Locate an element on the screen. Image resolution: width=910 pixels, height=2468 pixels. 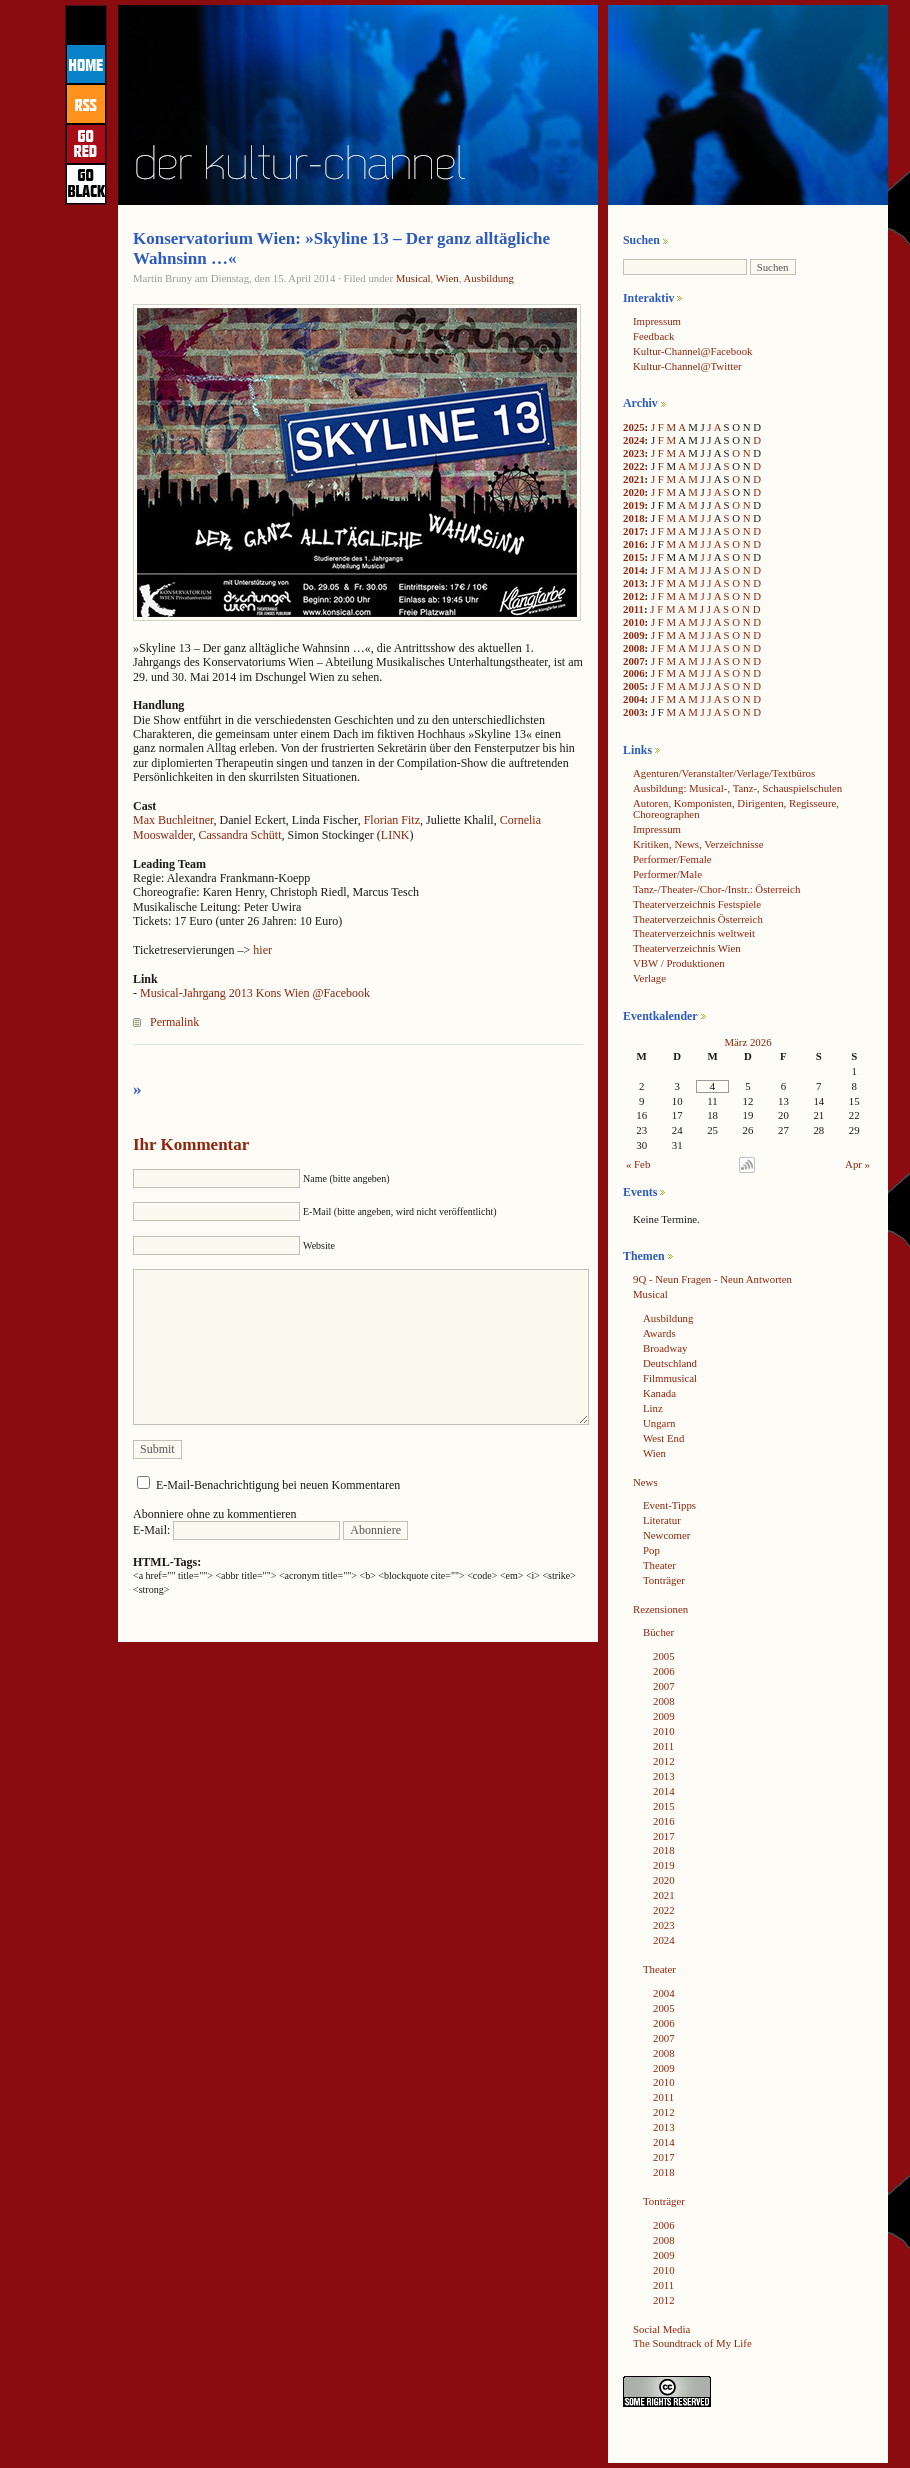
Autoren, Komponisten, Dirigenten, Regisseure, Choreographen is located at coordinates (736, 808).